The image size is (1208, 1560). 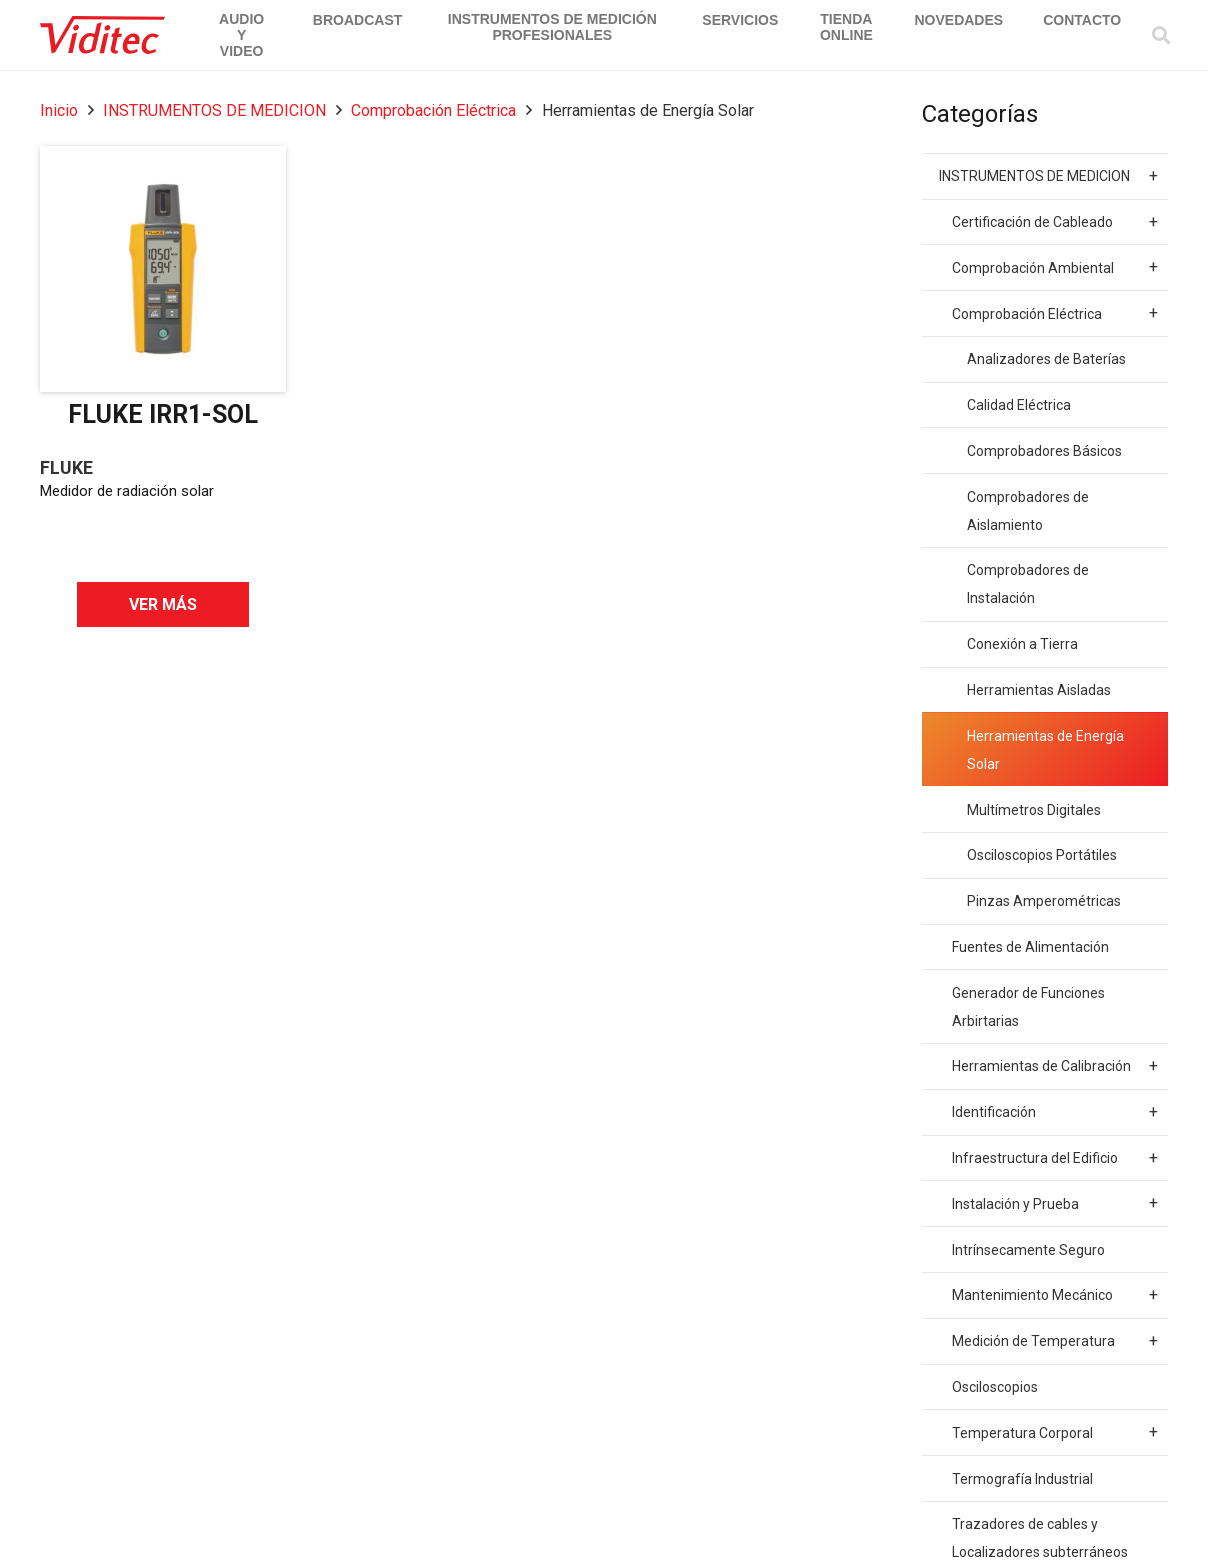 What do you see at coordinates (1055, 1295) in the screenshot?
I see `Mantenimiento Mecánico` at bounding box center [1055, 1295].